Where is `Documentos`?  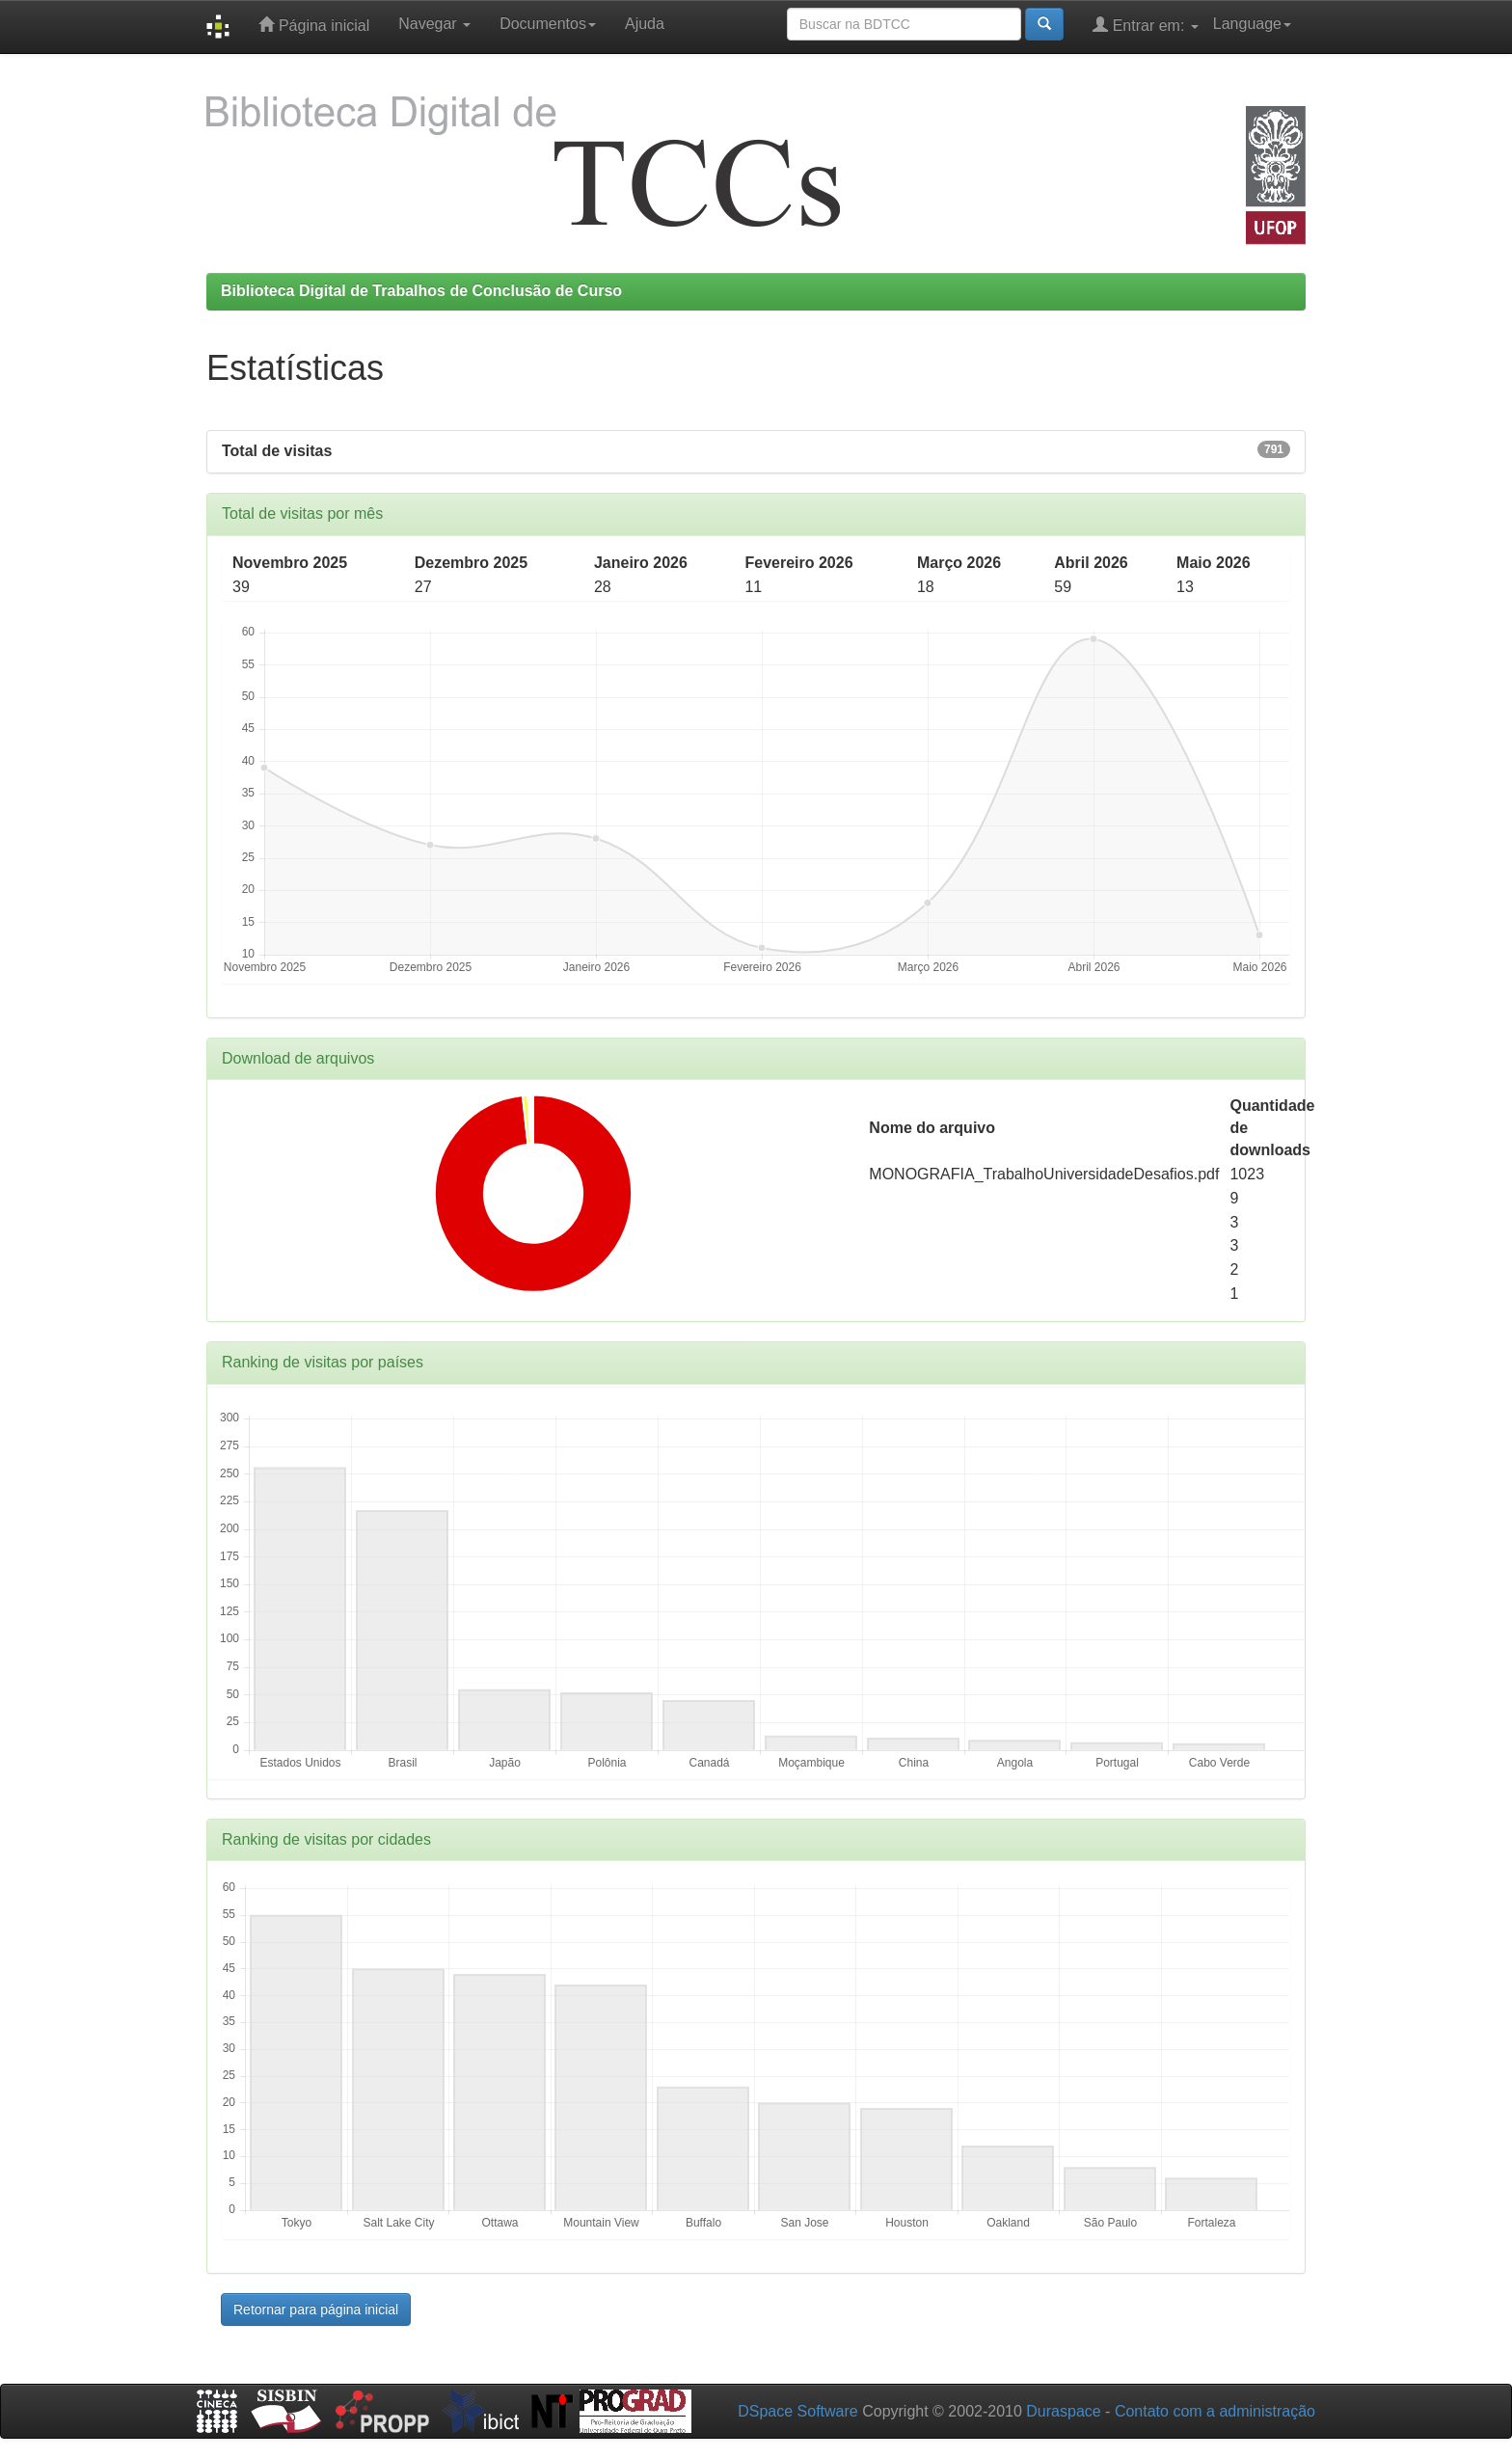 Documentos is located at coordinates (548, 23).